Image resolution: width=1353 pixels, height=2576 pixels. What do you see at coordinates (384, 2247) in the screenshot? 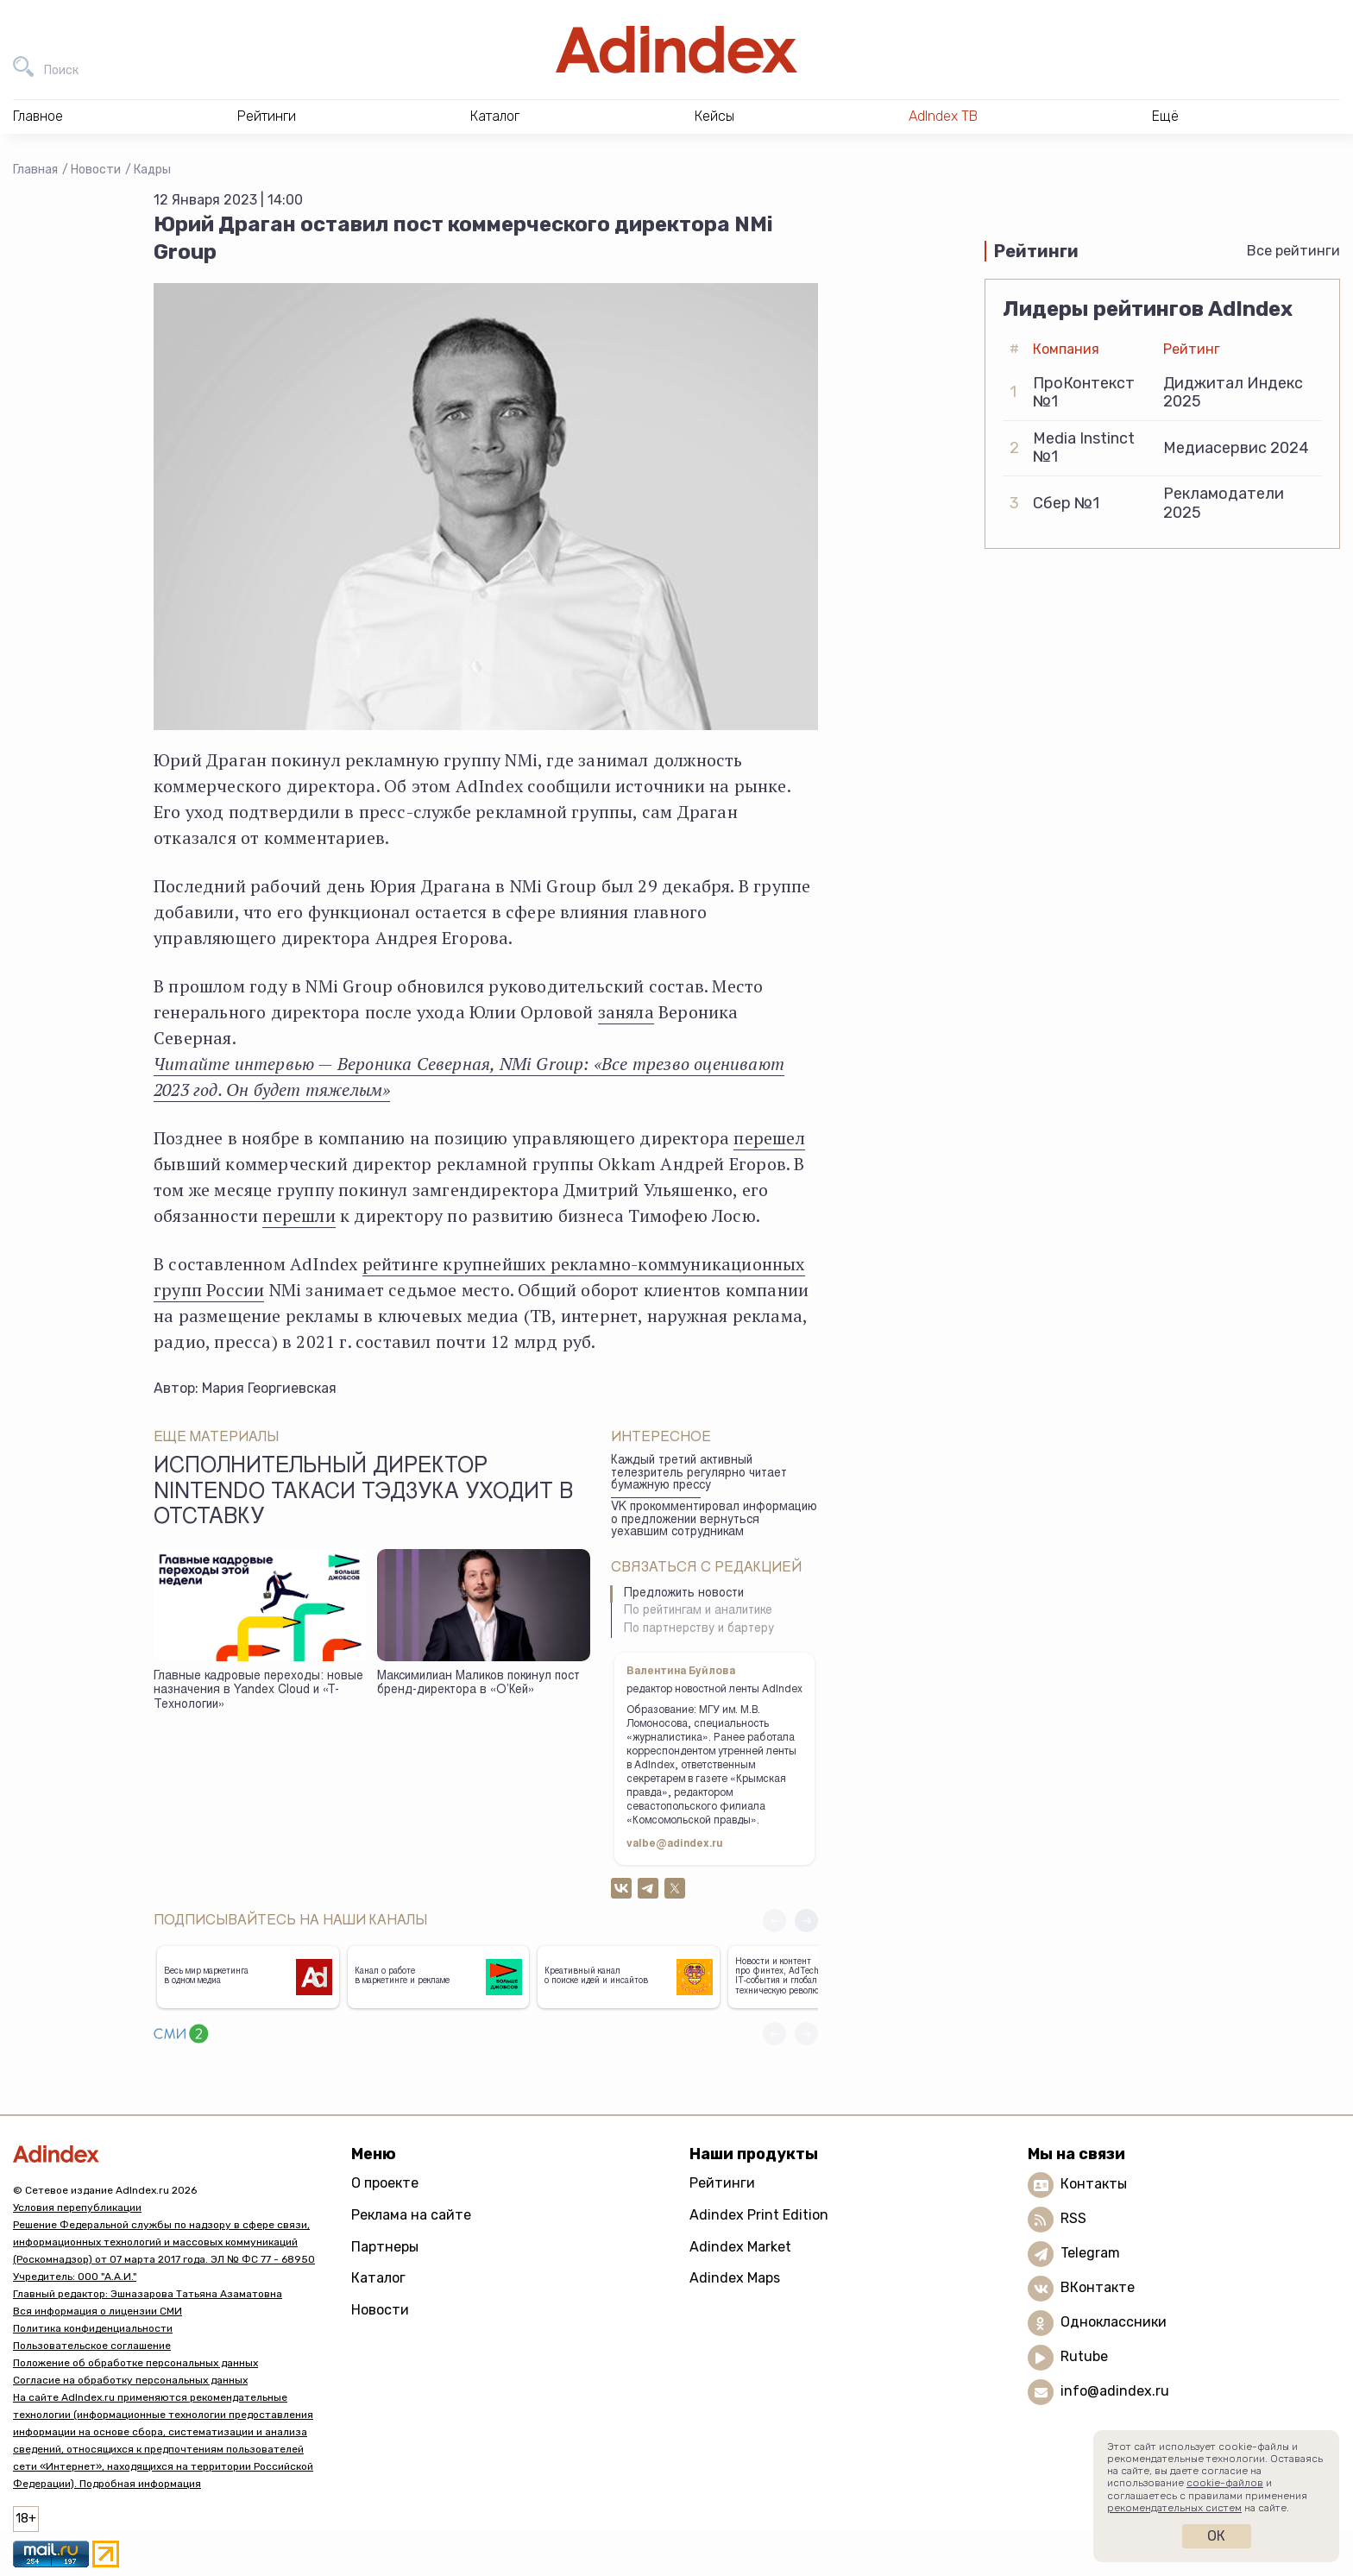
I see `Партнеры` at bounding box center [384, 2247].